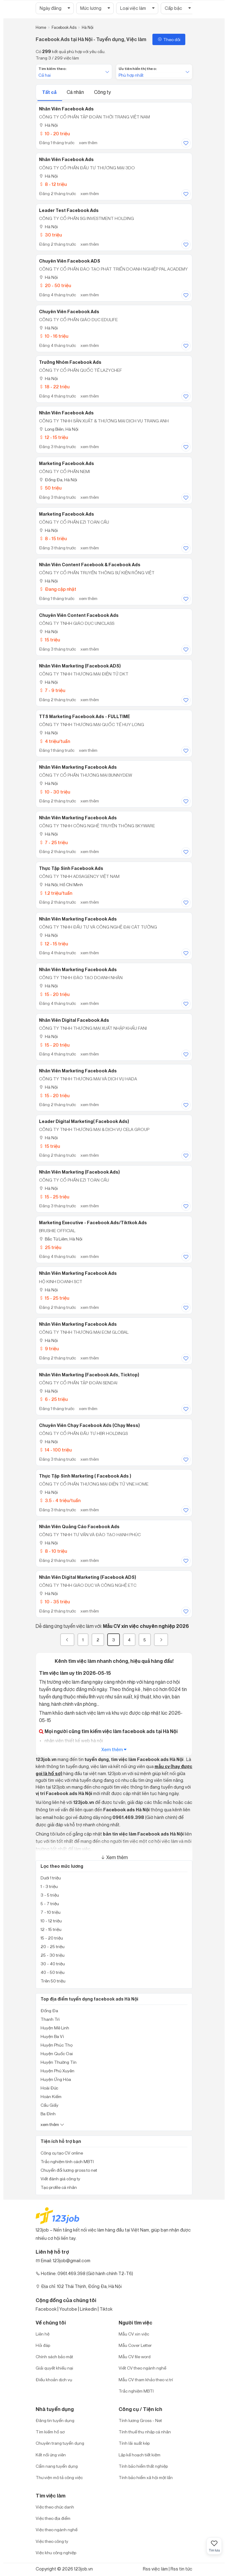 The height and width of the screenshot is (2576, 228). Describe the element at coordinates (84, 716) in the screenshot. I see `TTS Marketing Facebook Ads - FULLTIME` at that location.